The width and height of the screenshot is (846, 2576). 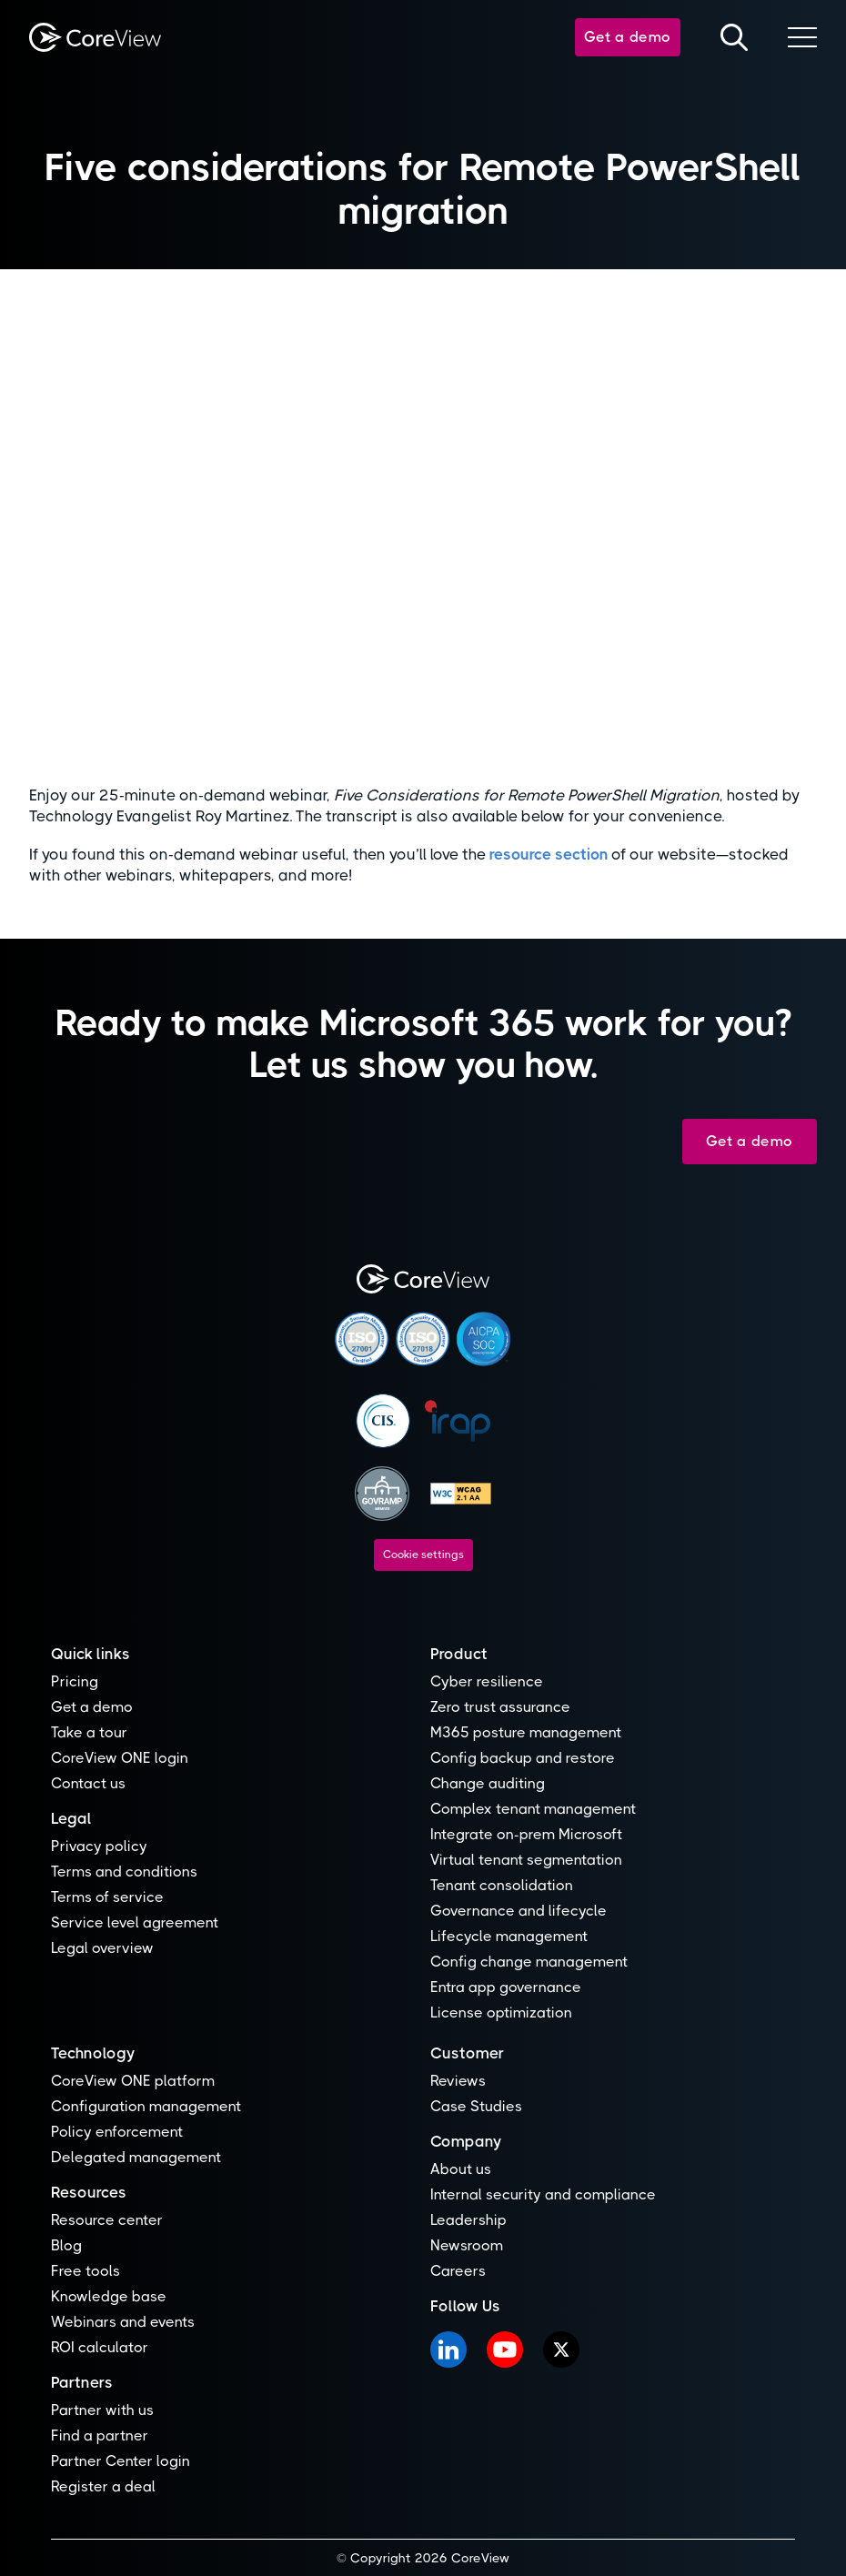 I want to click on Internal security and compliance, so click(x=543, y=2194).